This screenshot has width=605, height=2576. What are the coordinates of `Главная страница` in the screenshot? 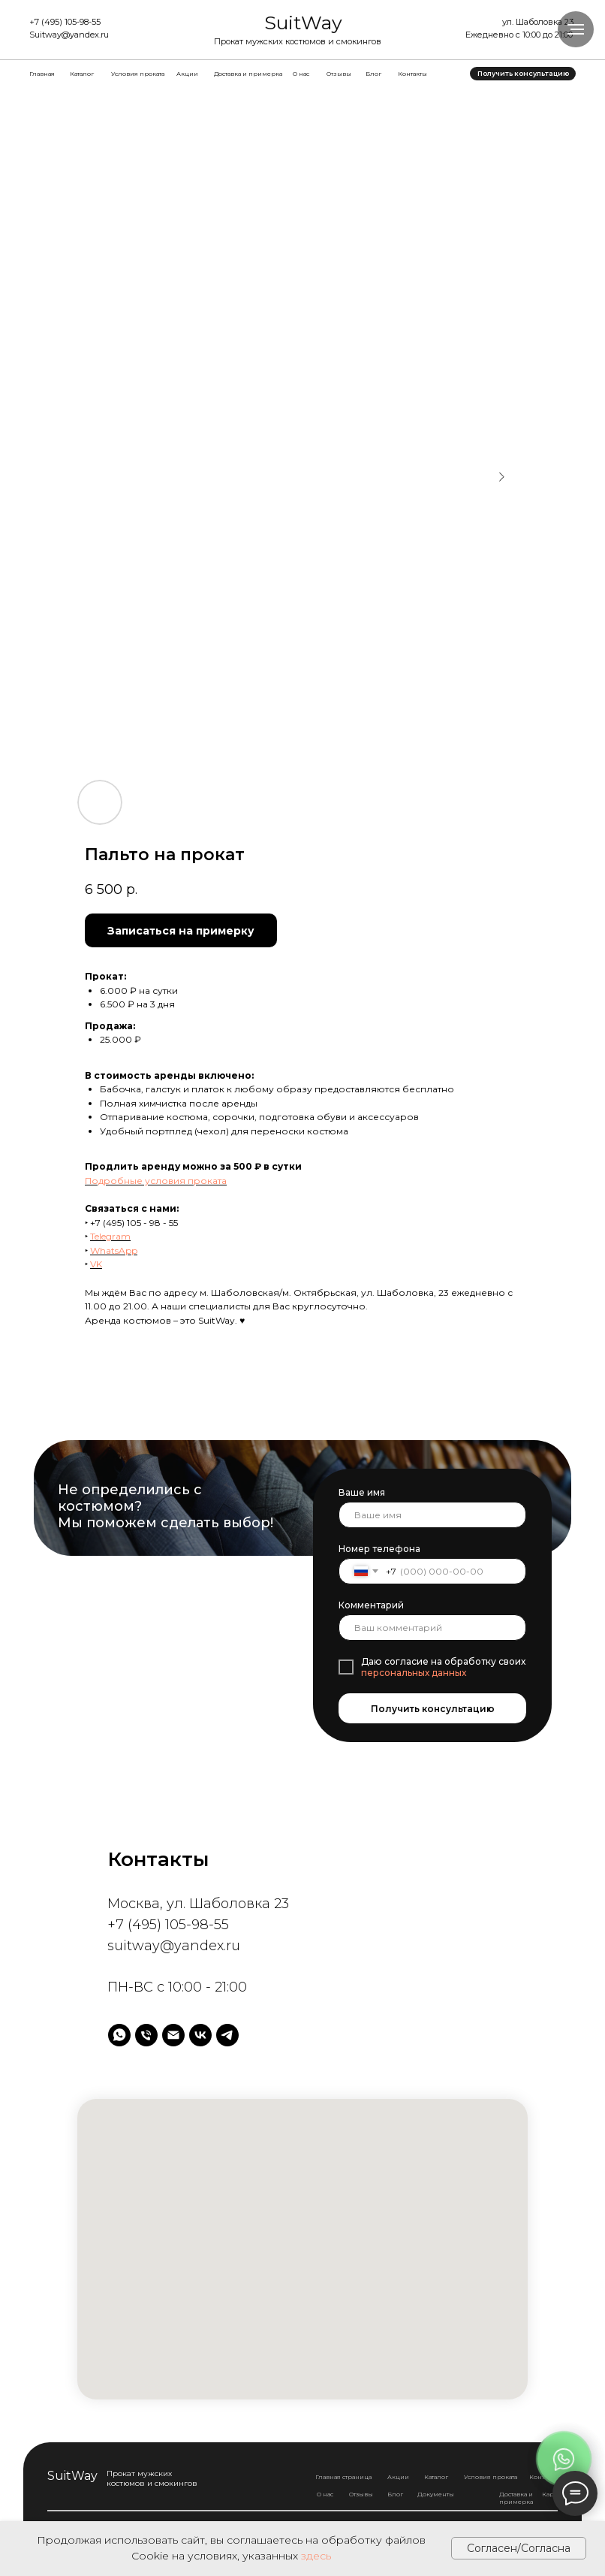 It's located at (343, 2477).